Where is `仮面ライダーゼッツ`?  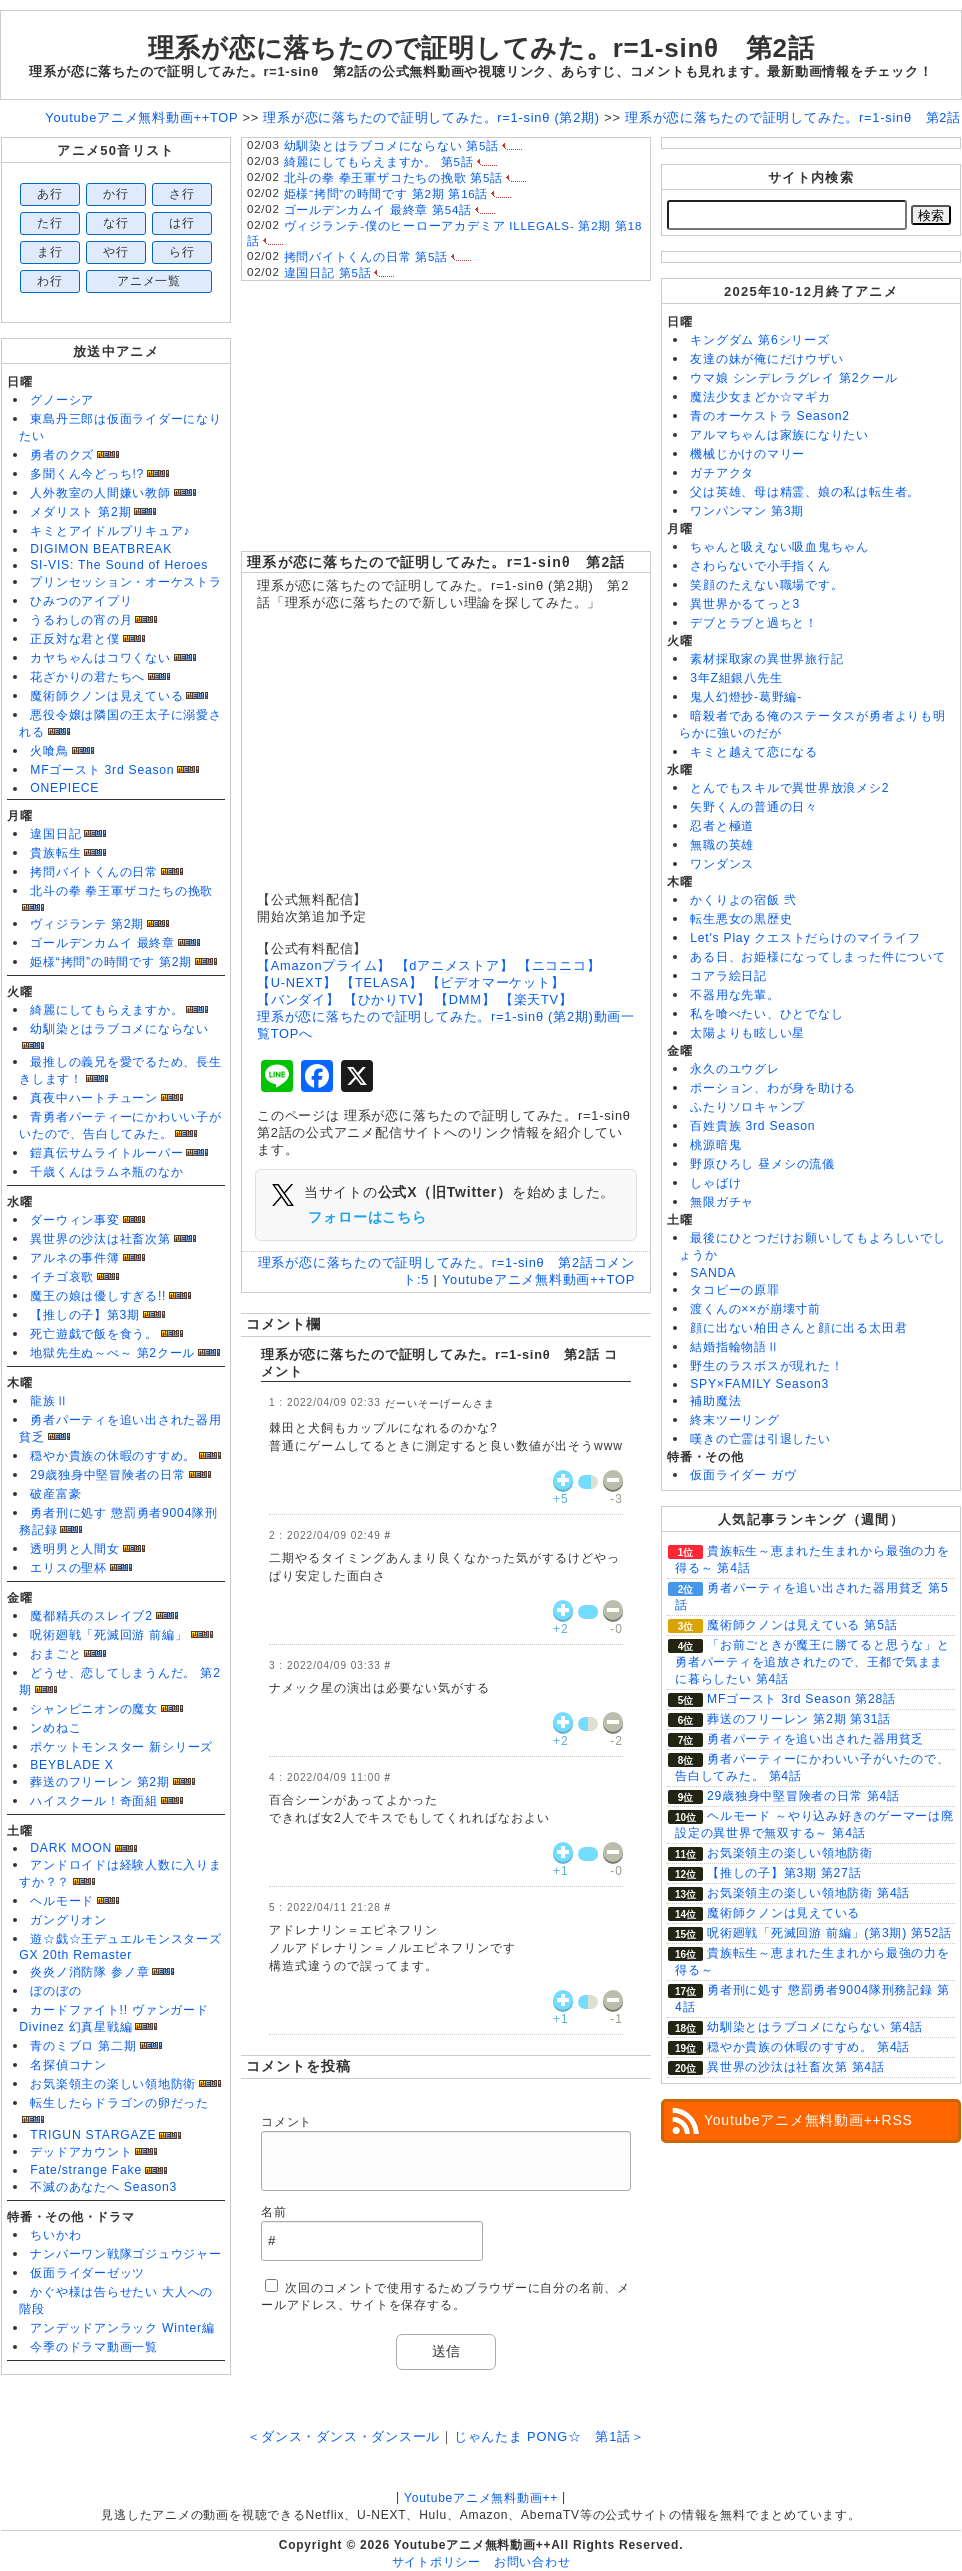 仮面ライダーゼッツ is located at coordinates (87, 2273).